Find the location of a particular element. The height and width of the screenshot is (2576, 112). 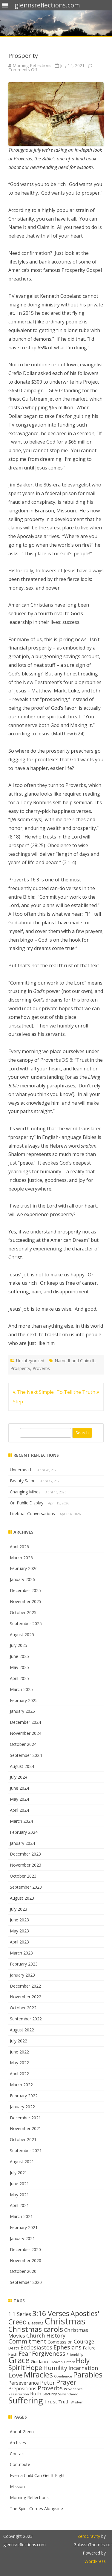

On Public Display is located at coordinates (26, 1503).